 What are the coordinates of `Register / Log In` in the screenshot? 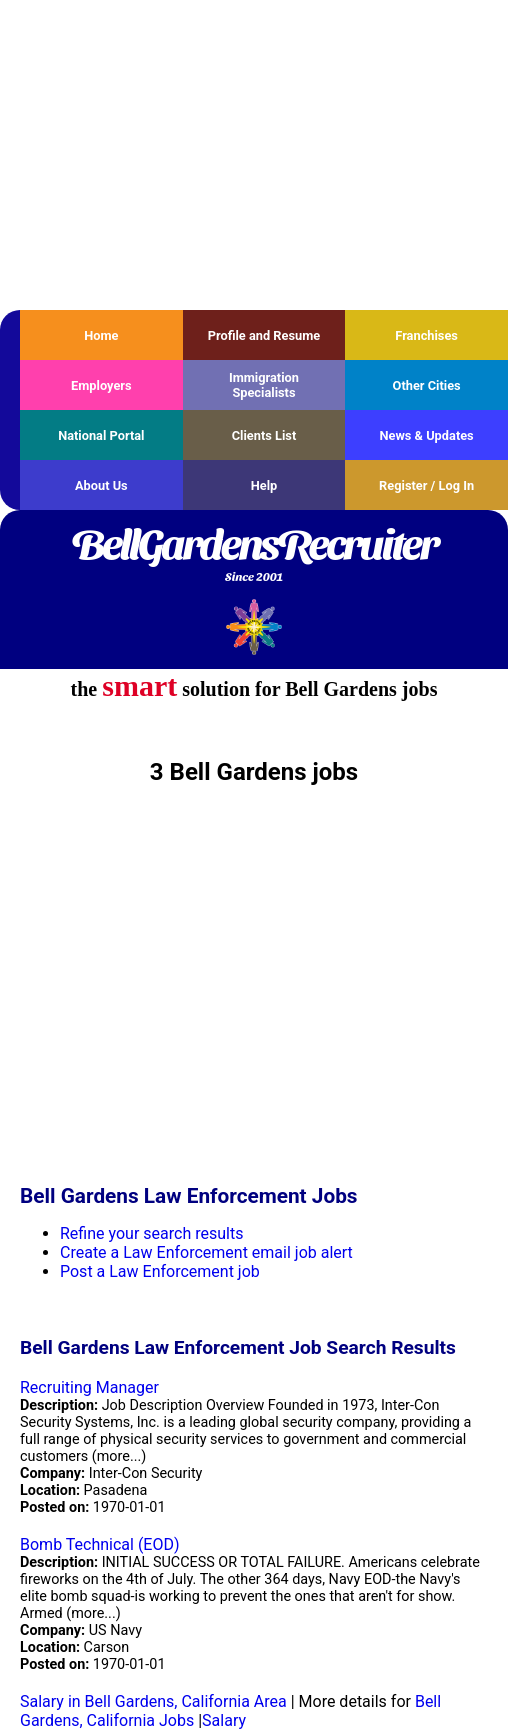 It's located at (426, 485).